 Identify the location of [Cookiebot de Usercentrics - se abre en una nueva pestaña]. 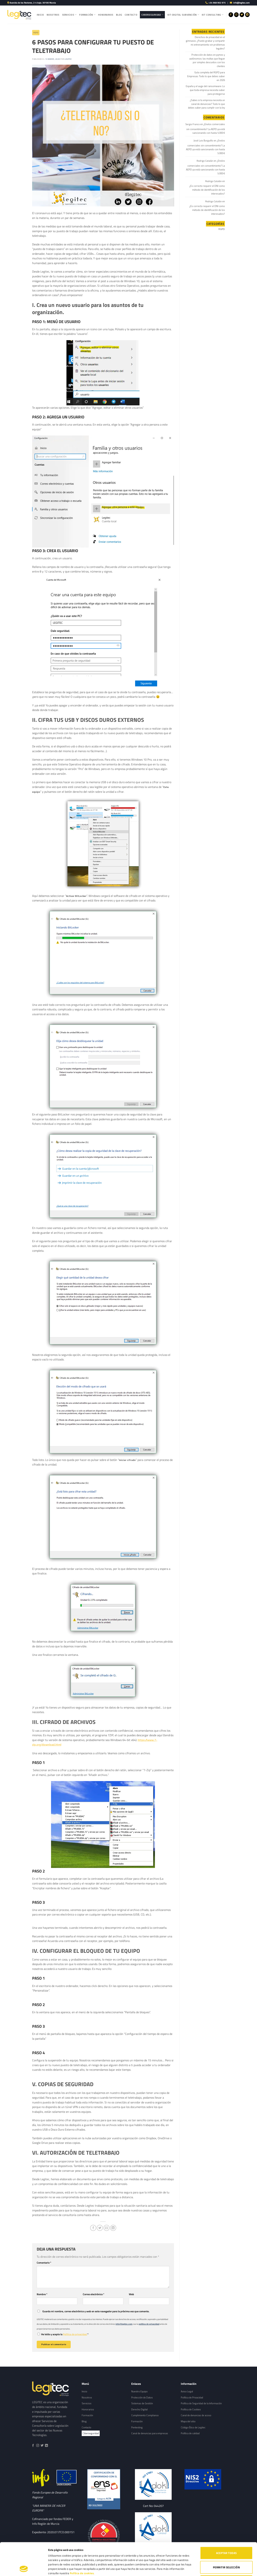
(24, 2569).